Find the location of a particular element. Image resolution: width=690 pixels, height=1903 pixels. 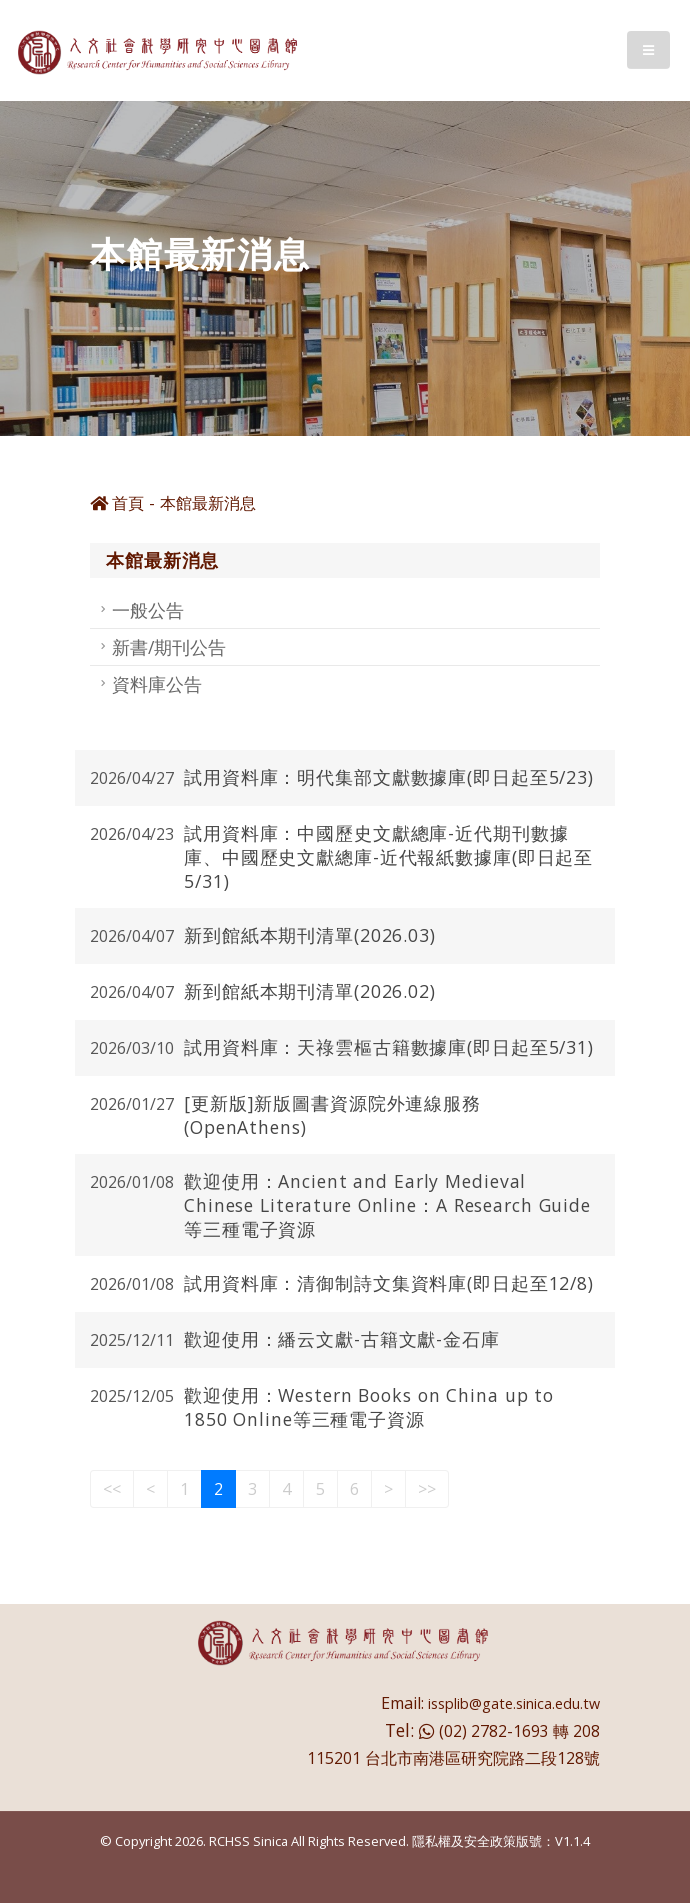

試用資料庫：明代集部文獻數據庫(即日起至5/23) is located at coordinates (389, 777).